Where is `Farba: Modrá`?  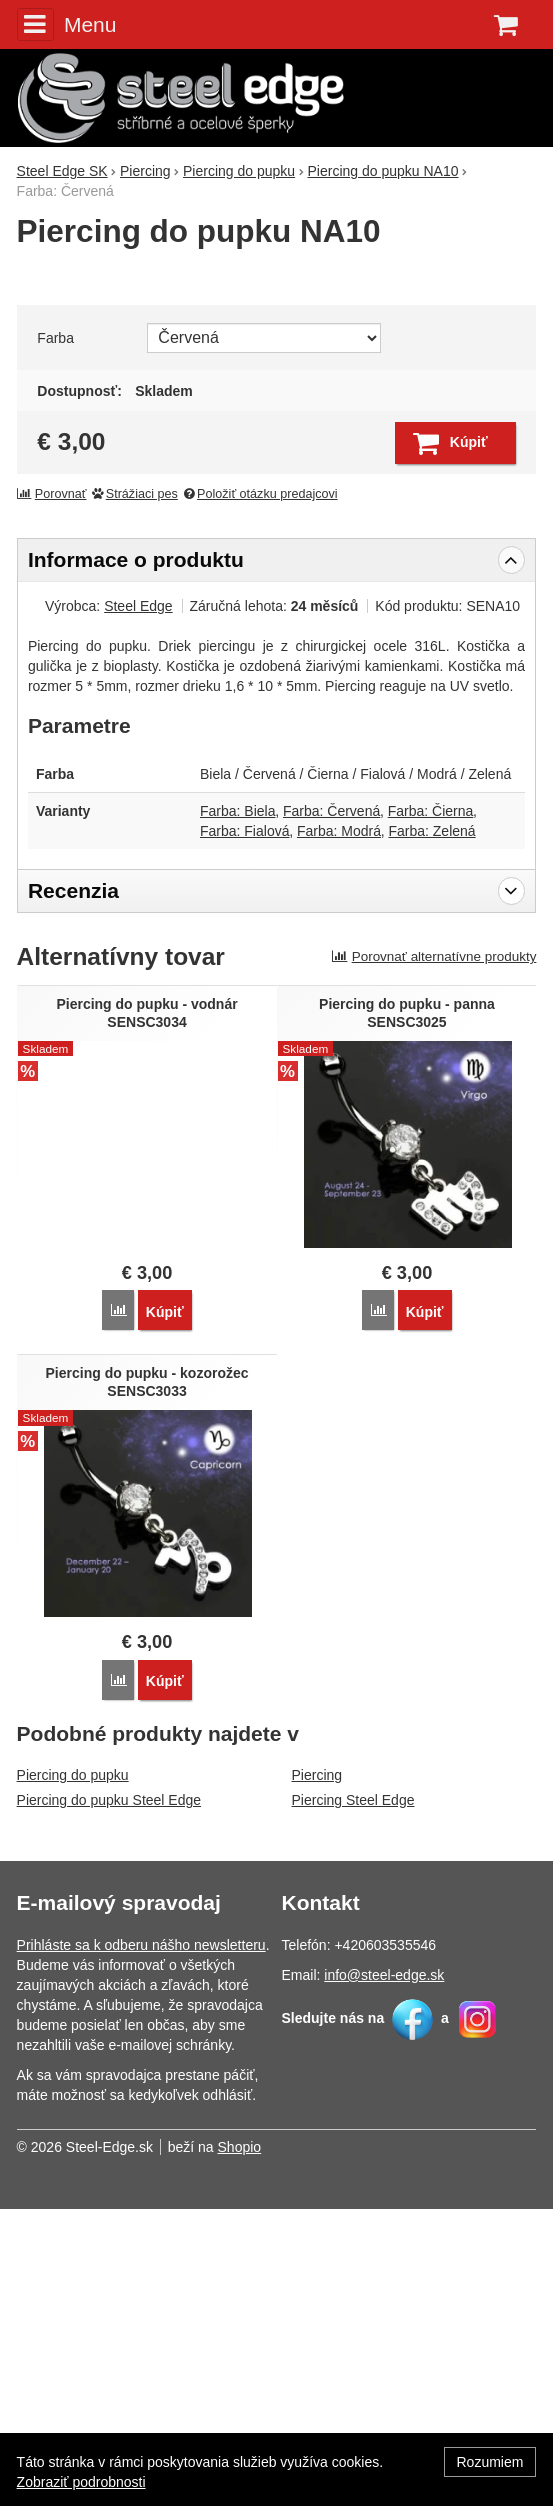 Farba: Modrá is located at coordinates (339, 1128).